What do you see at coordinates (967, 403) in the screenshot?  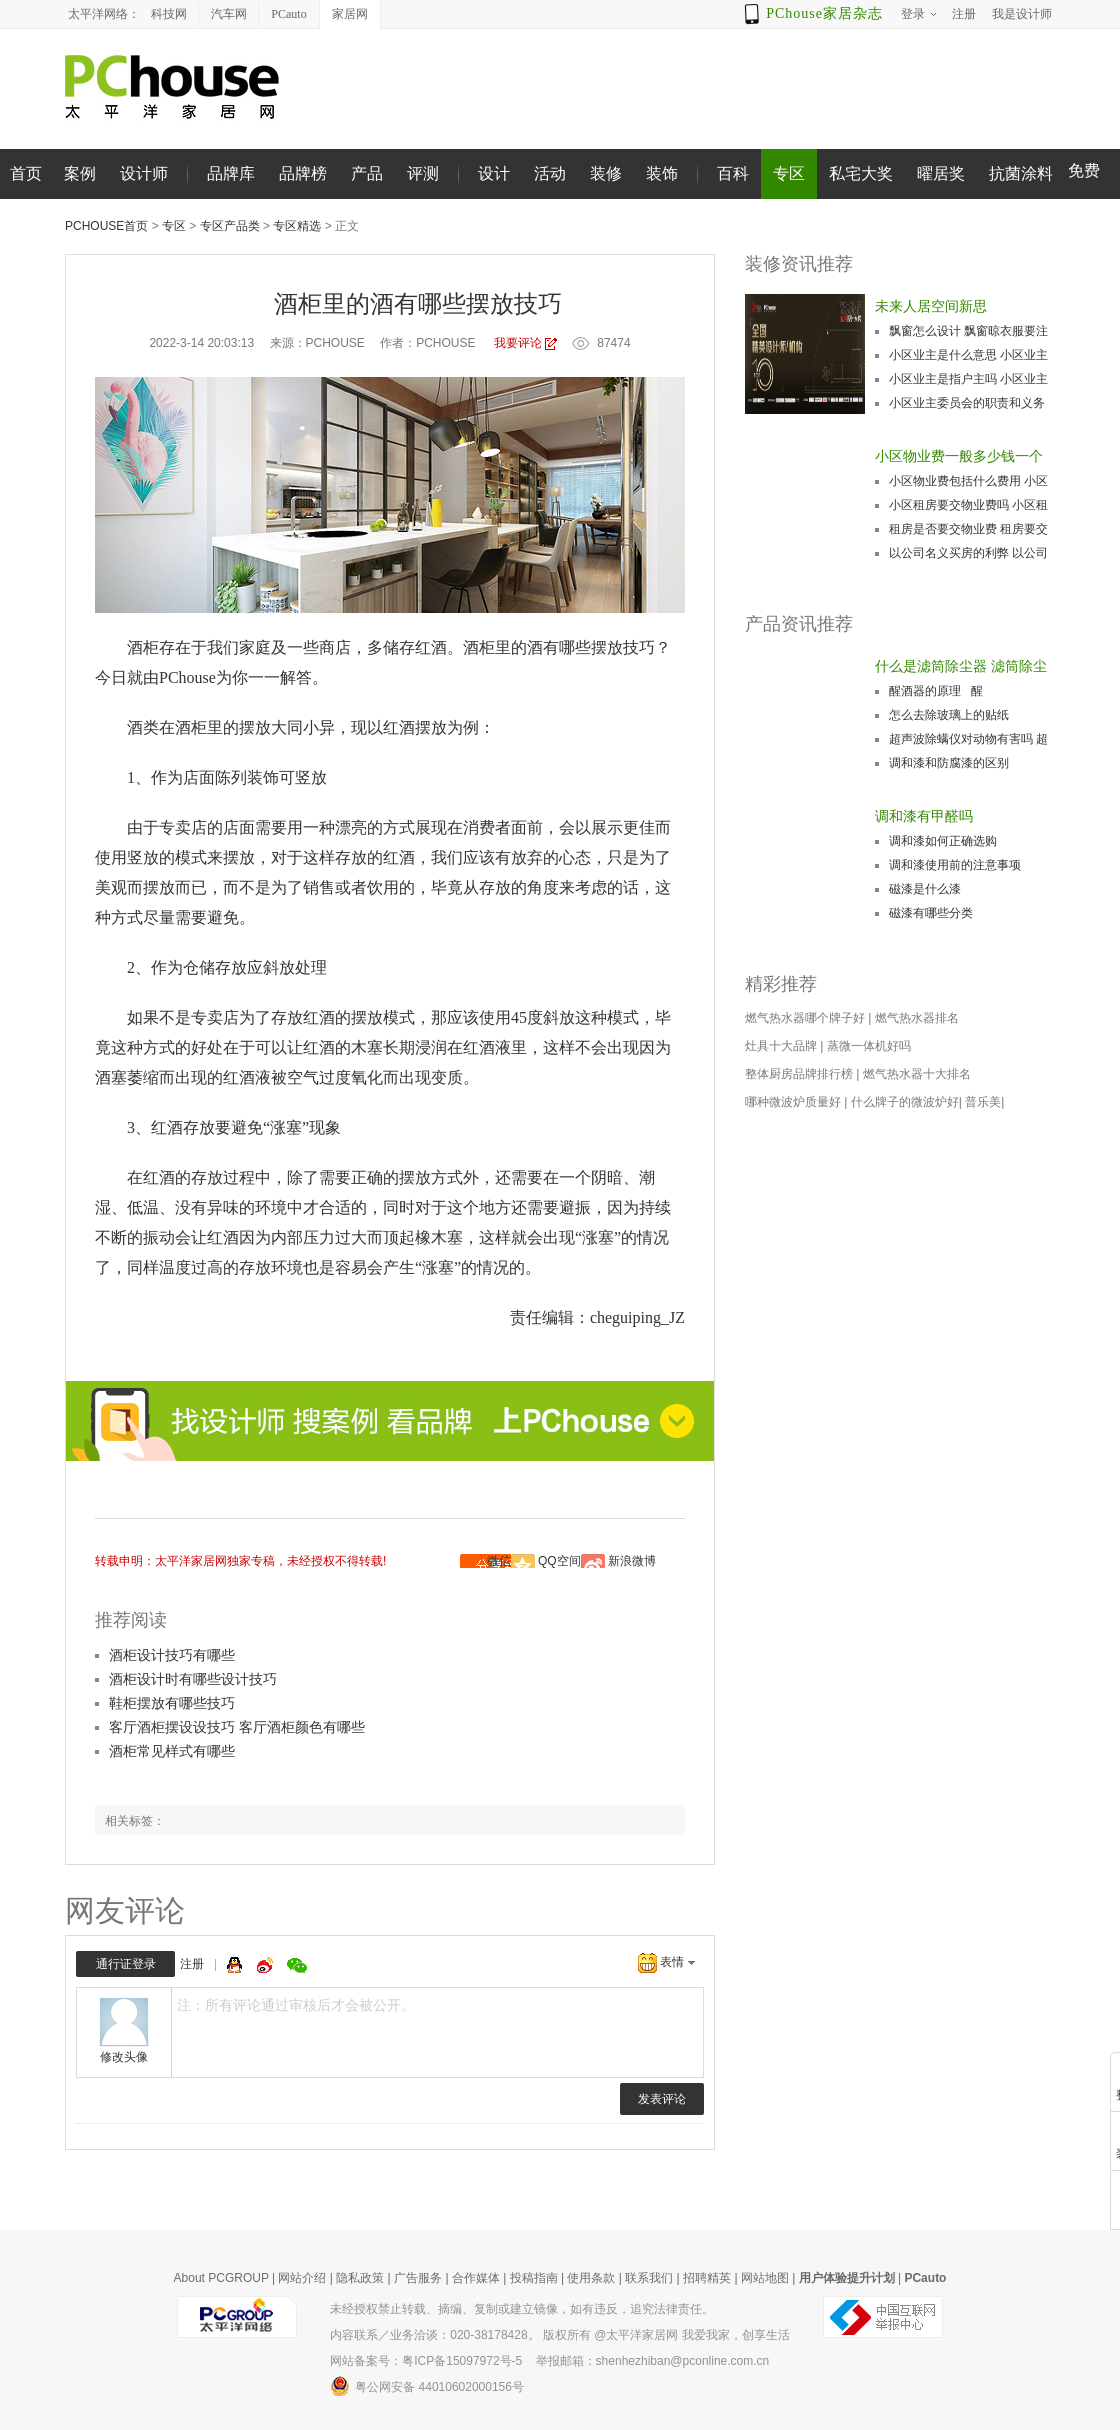 I see `小区业主委员会的职责和义务` at bounding box center [967, 403].